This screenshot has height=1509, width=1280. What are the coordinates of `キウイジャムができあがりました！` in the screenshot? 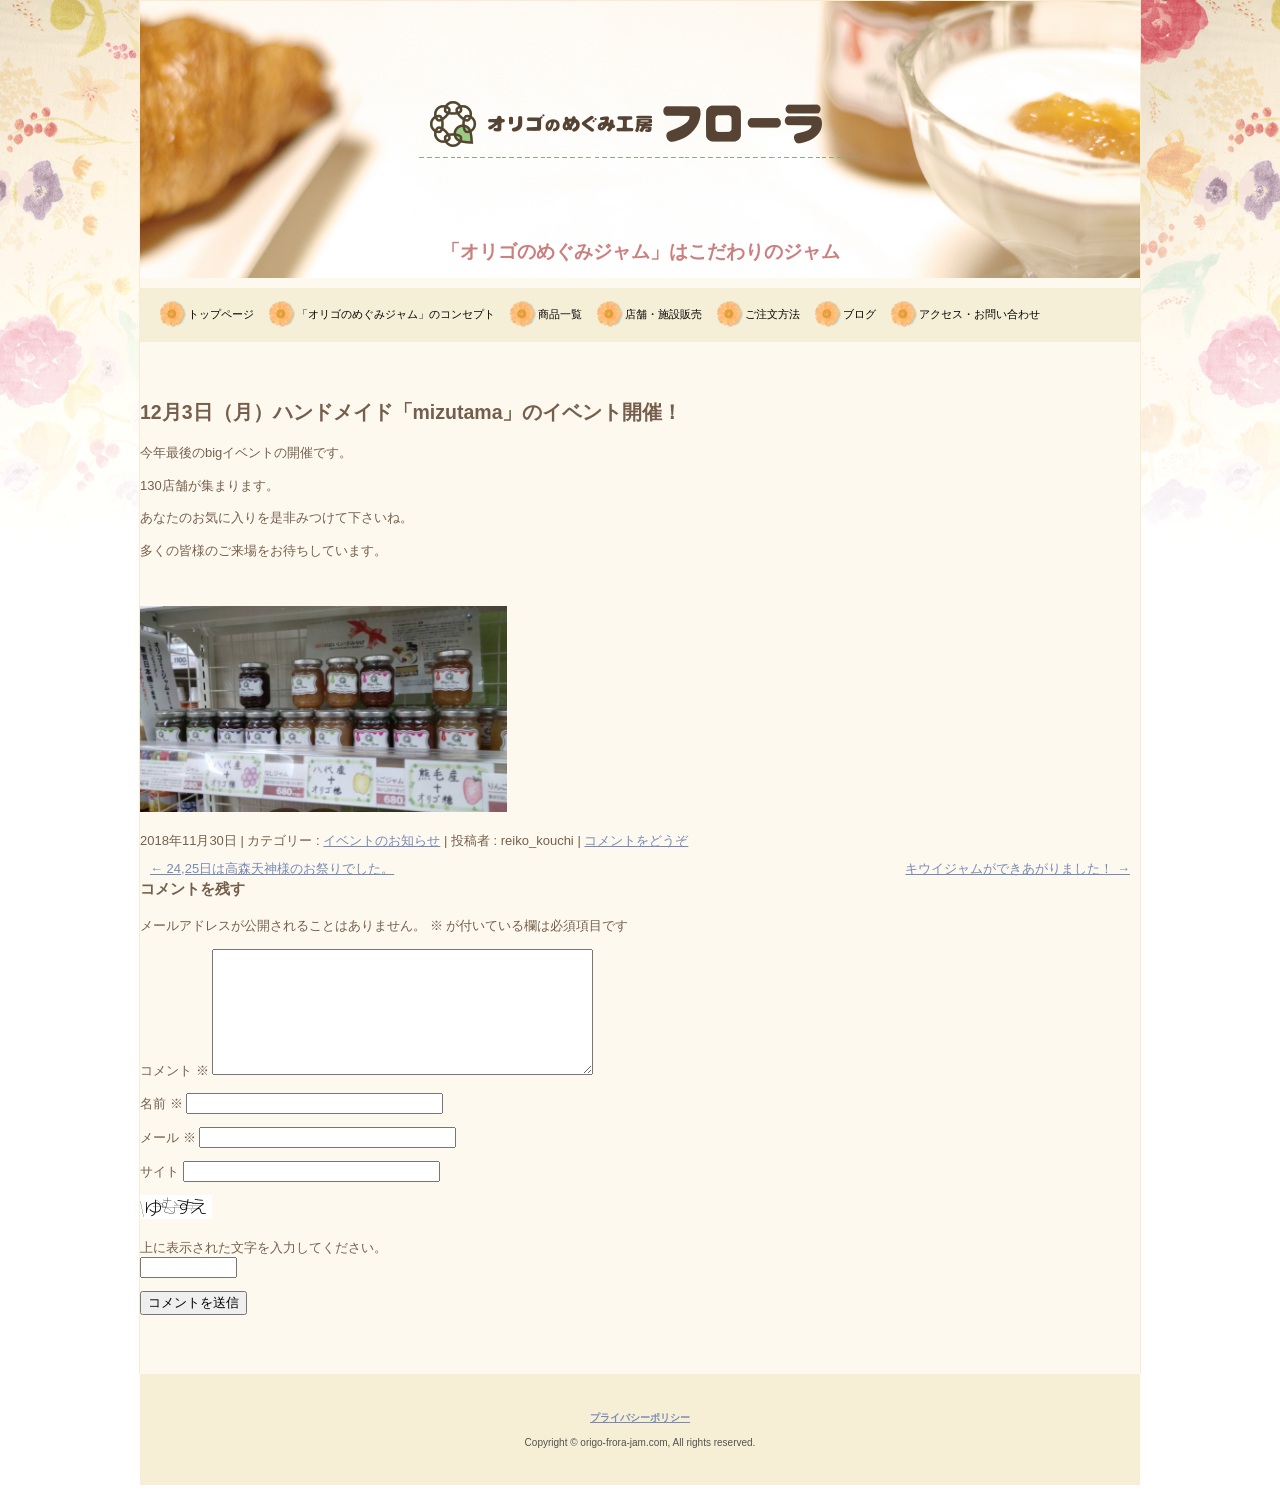 It's located at (1017, 868).